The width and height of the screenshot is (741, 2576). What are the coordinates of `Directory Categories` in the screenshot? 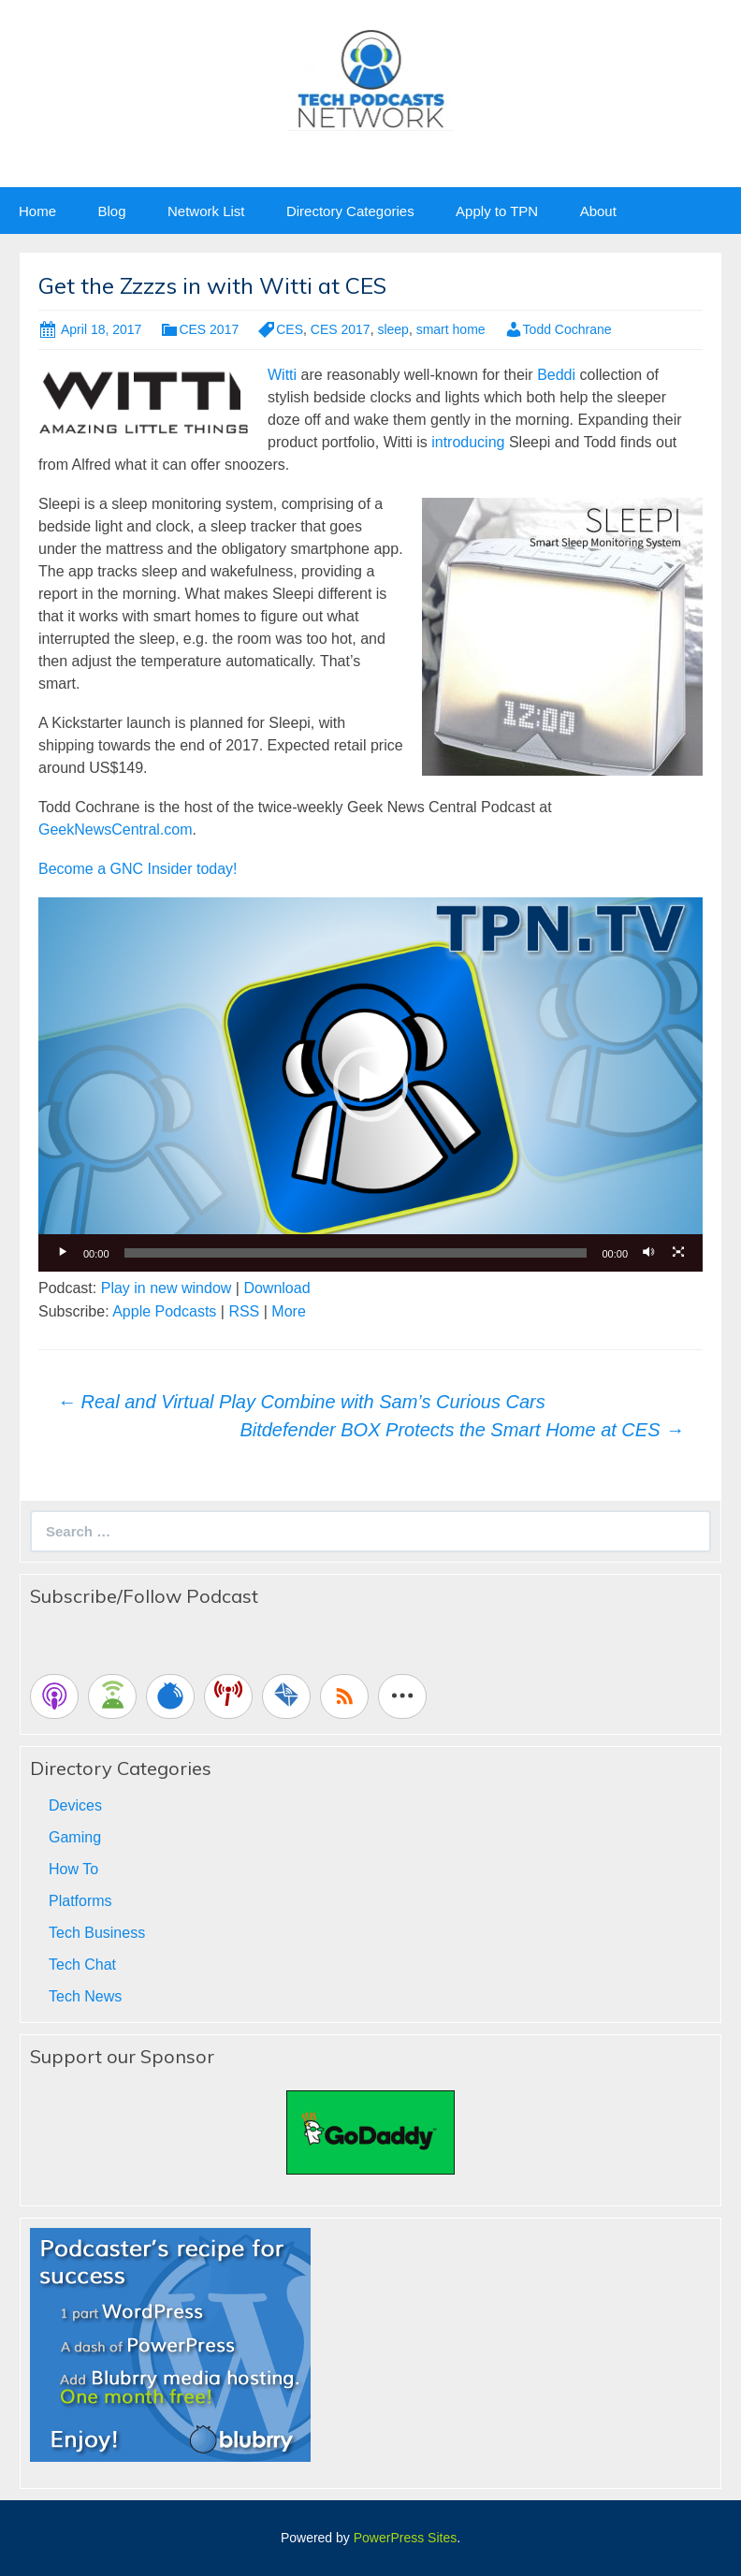 It's located at (350, 211).